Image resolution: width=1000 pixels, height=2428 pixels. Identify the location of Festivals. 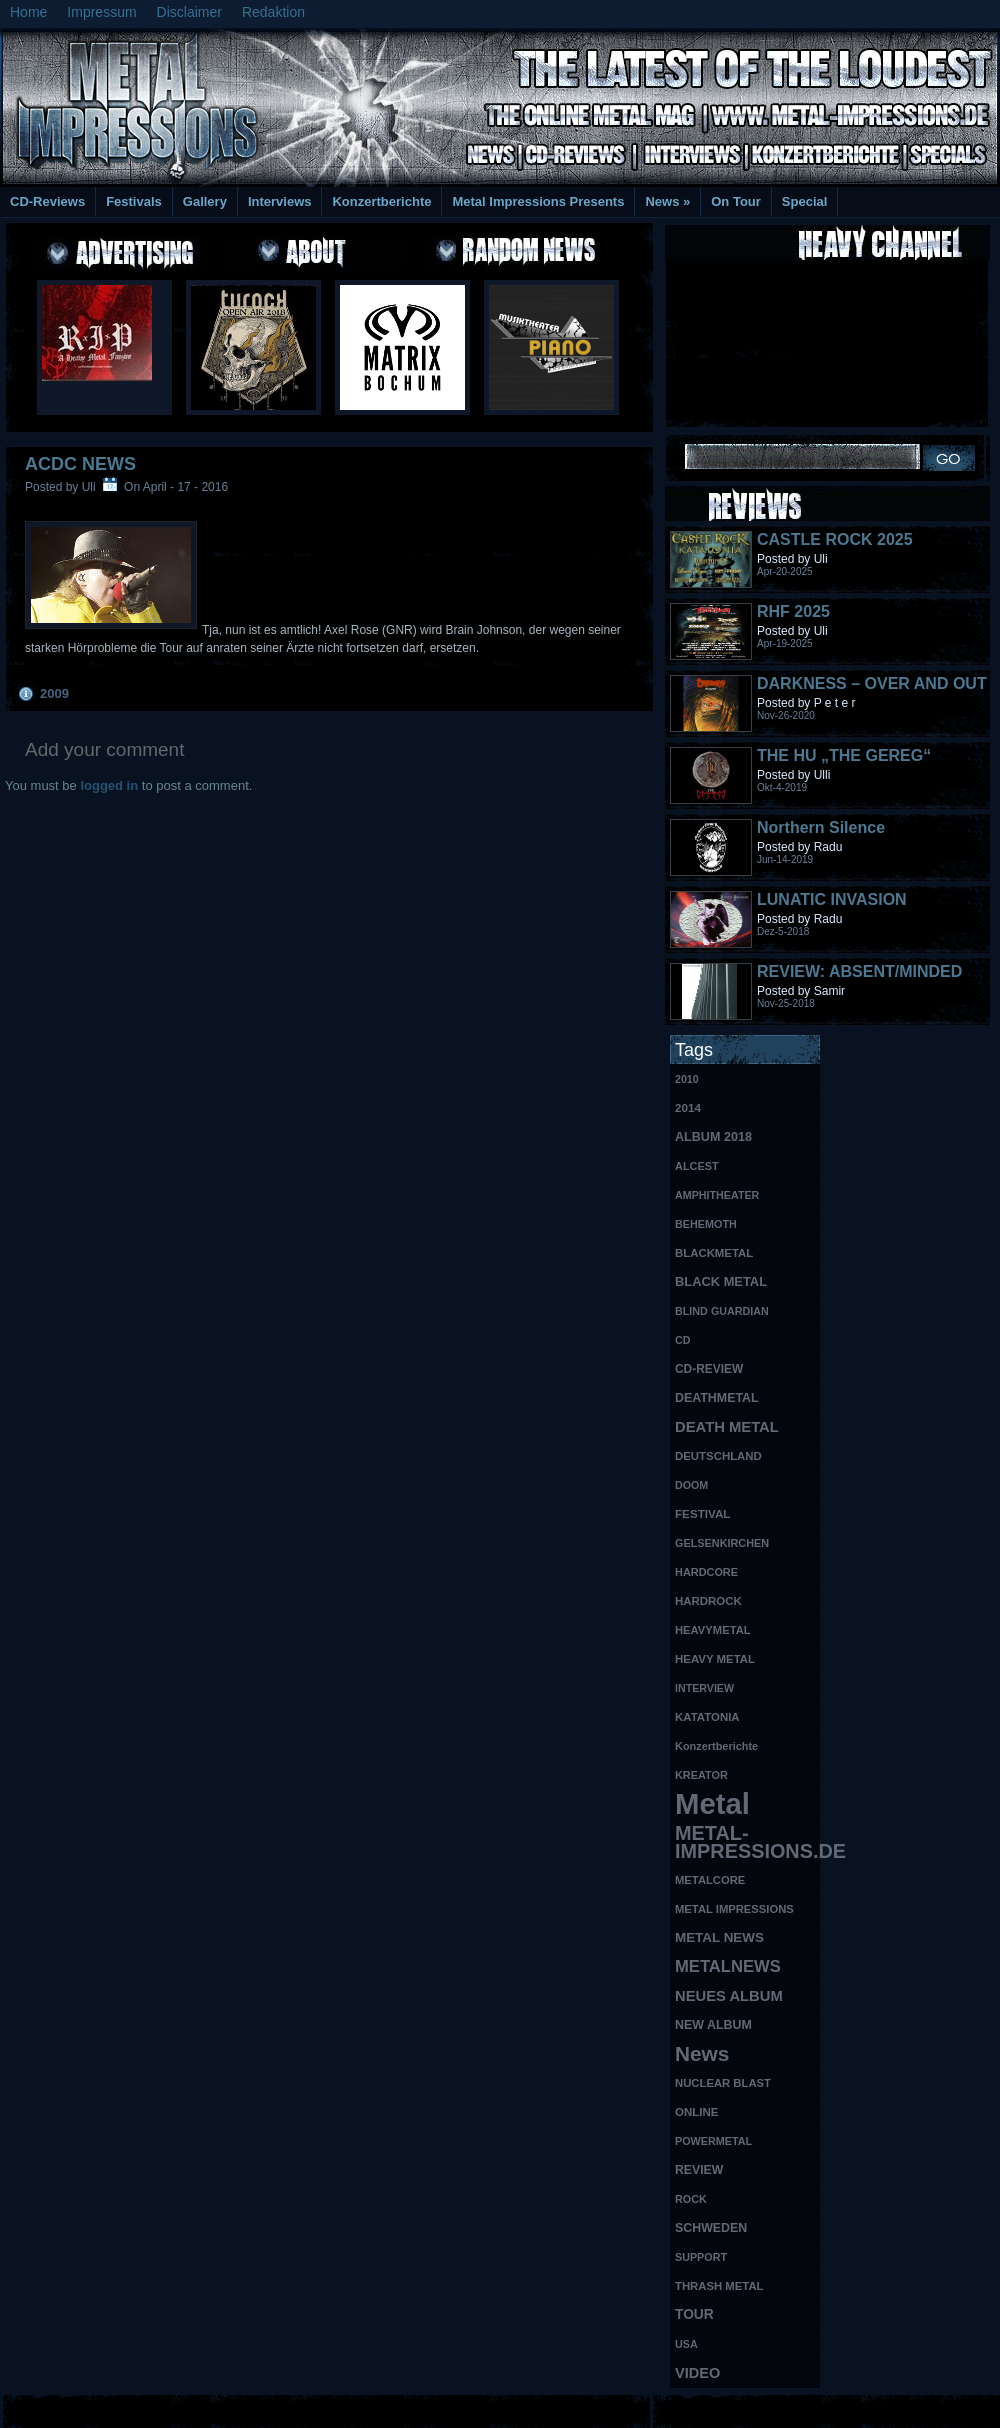
(134, 201).